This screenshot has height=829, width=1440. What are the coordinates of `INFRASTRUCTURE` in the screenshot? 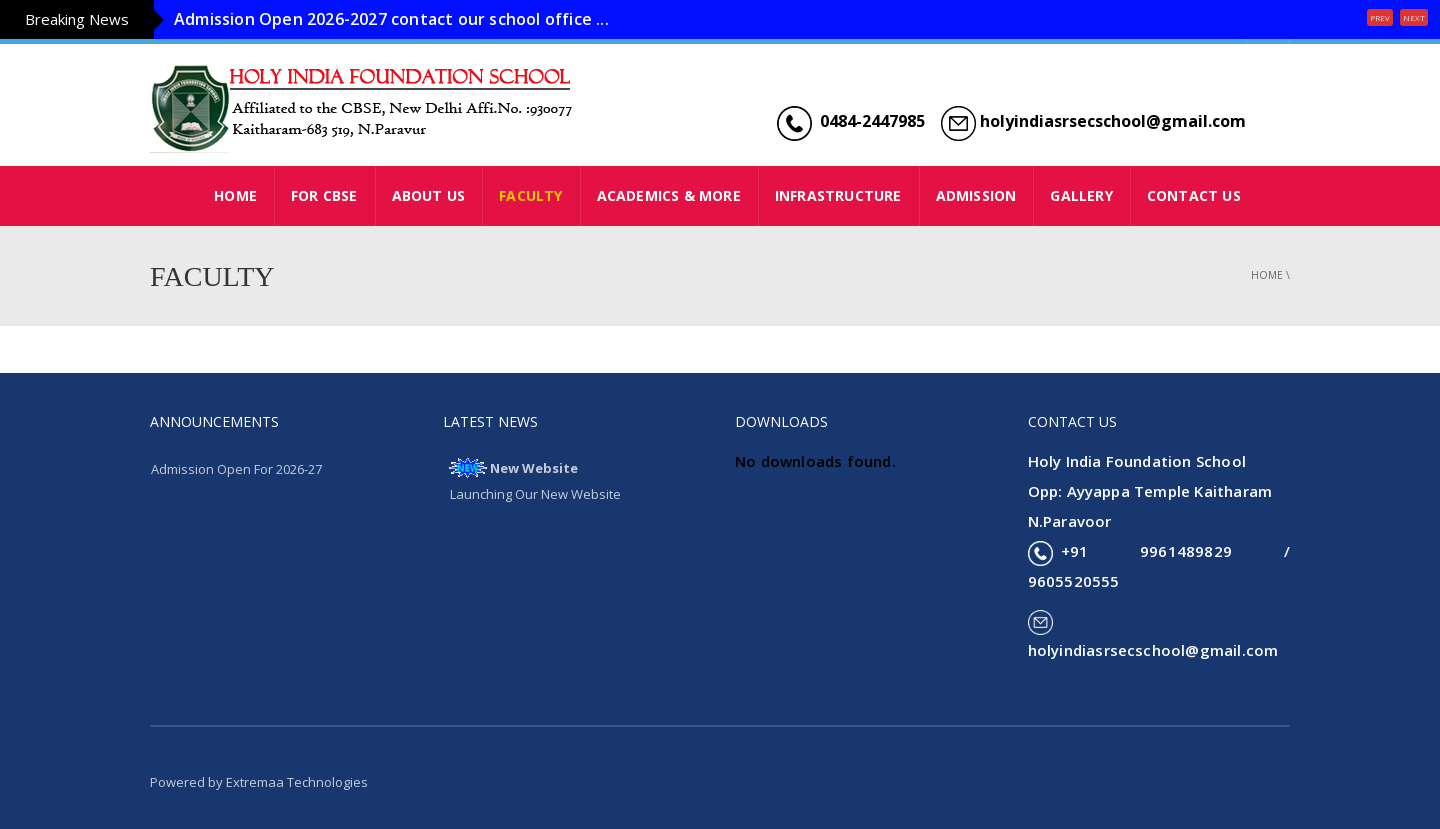 It's located at (838, 195).